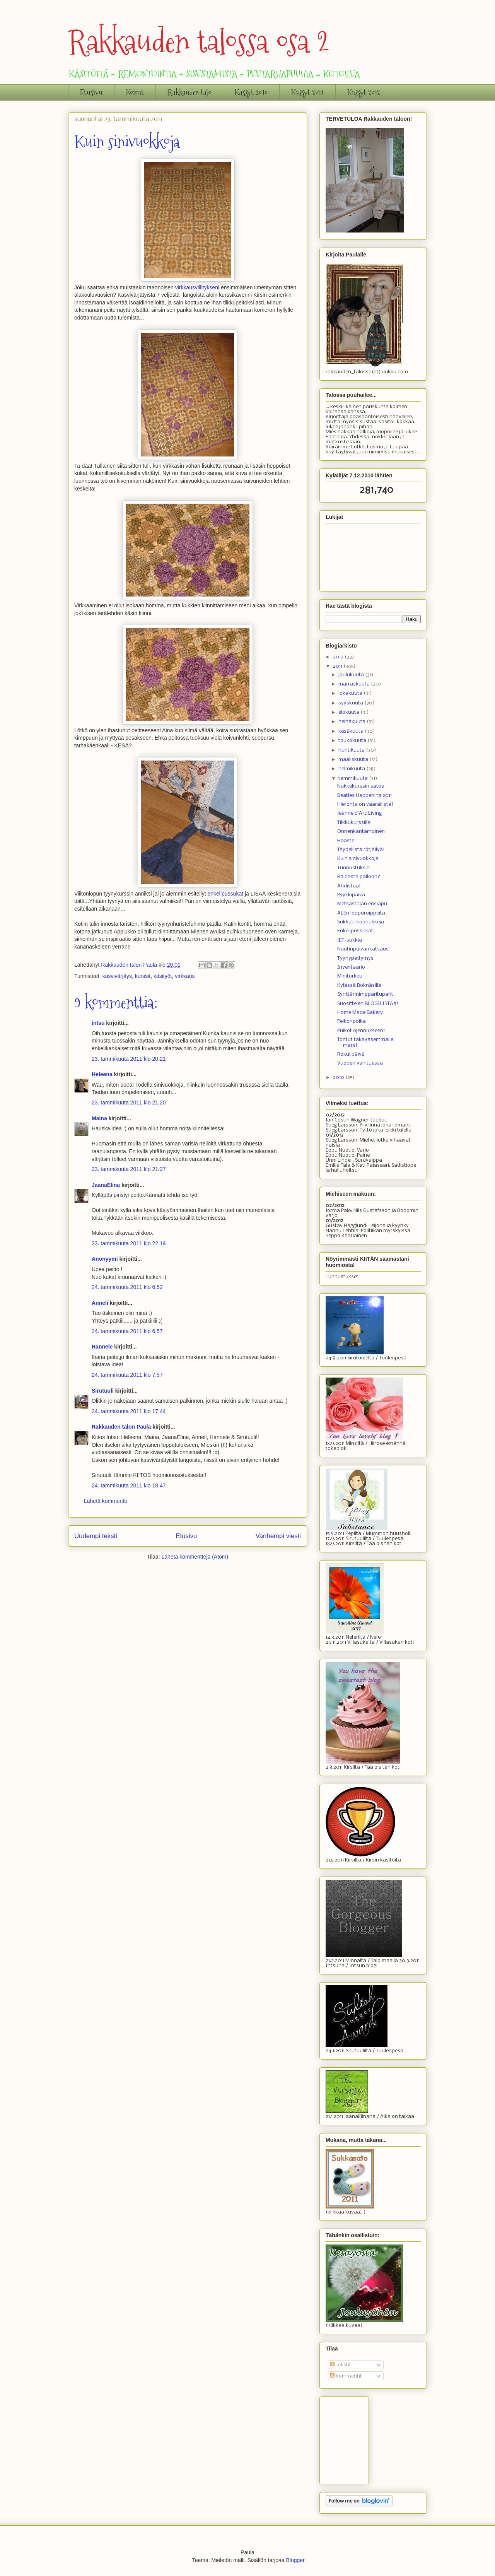  I want to click on 2012, so click(339, 657).